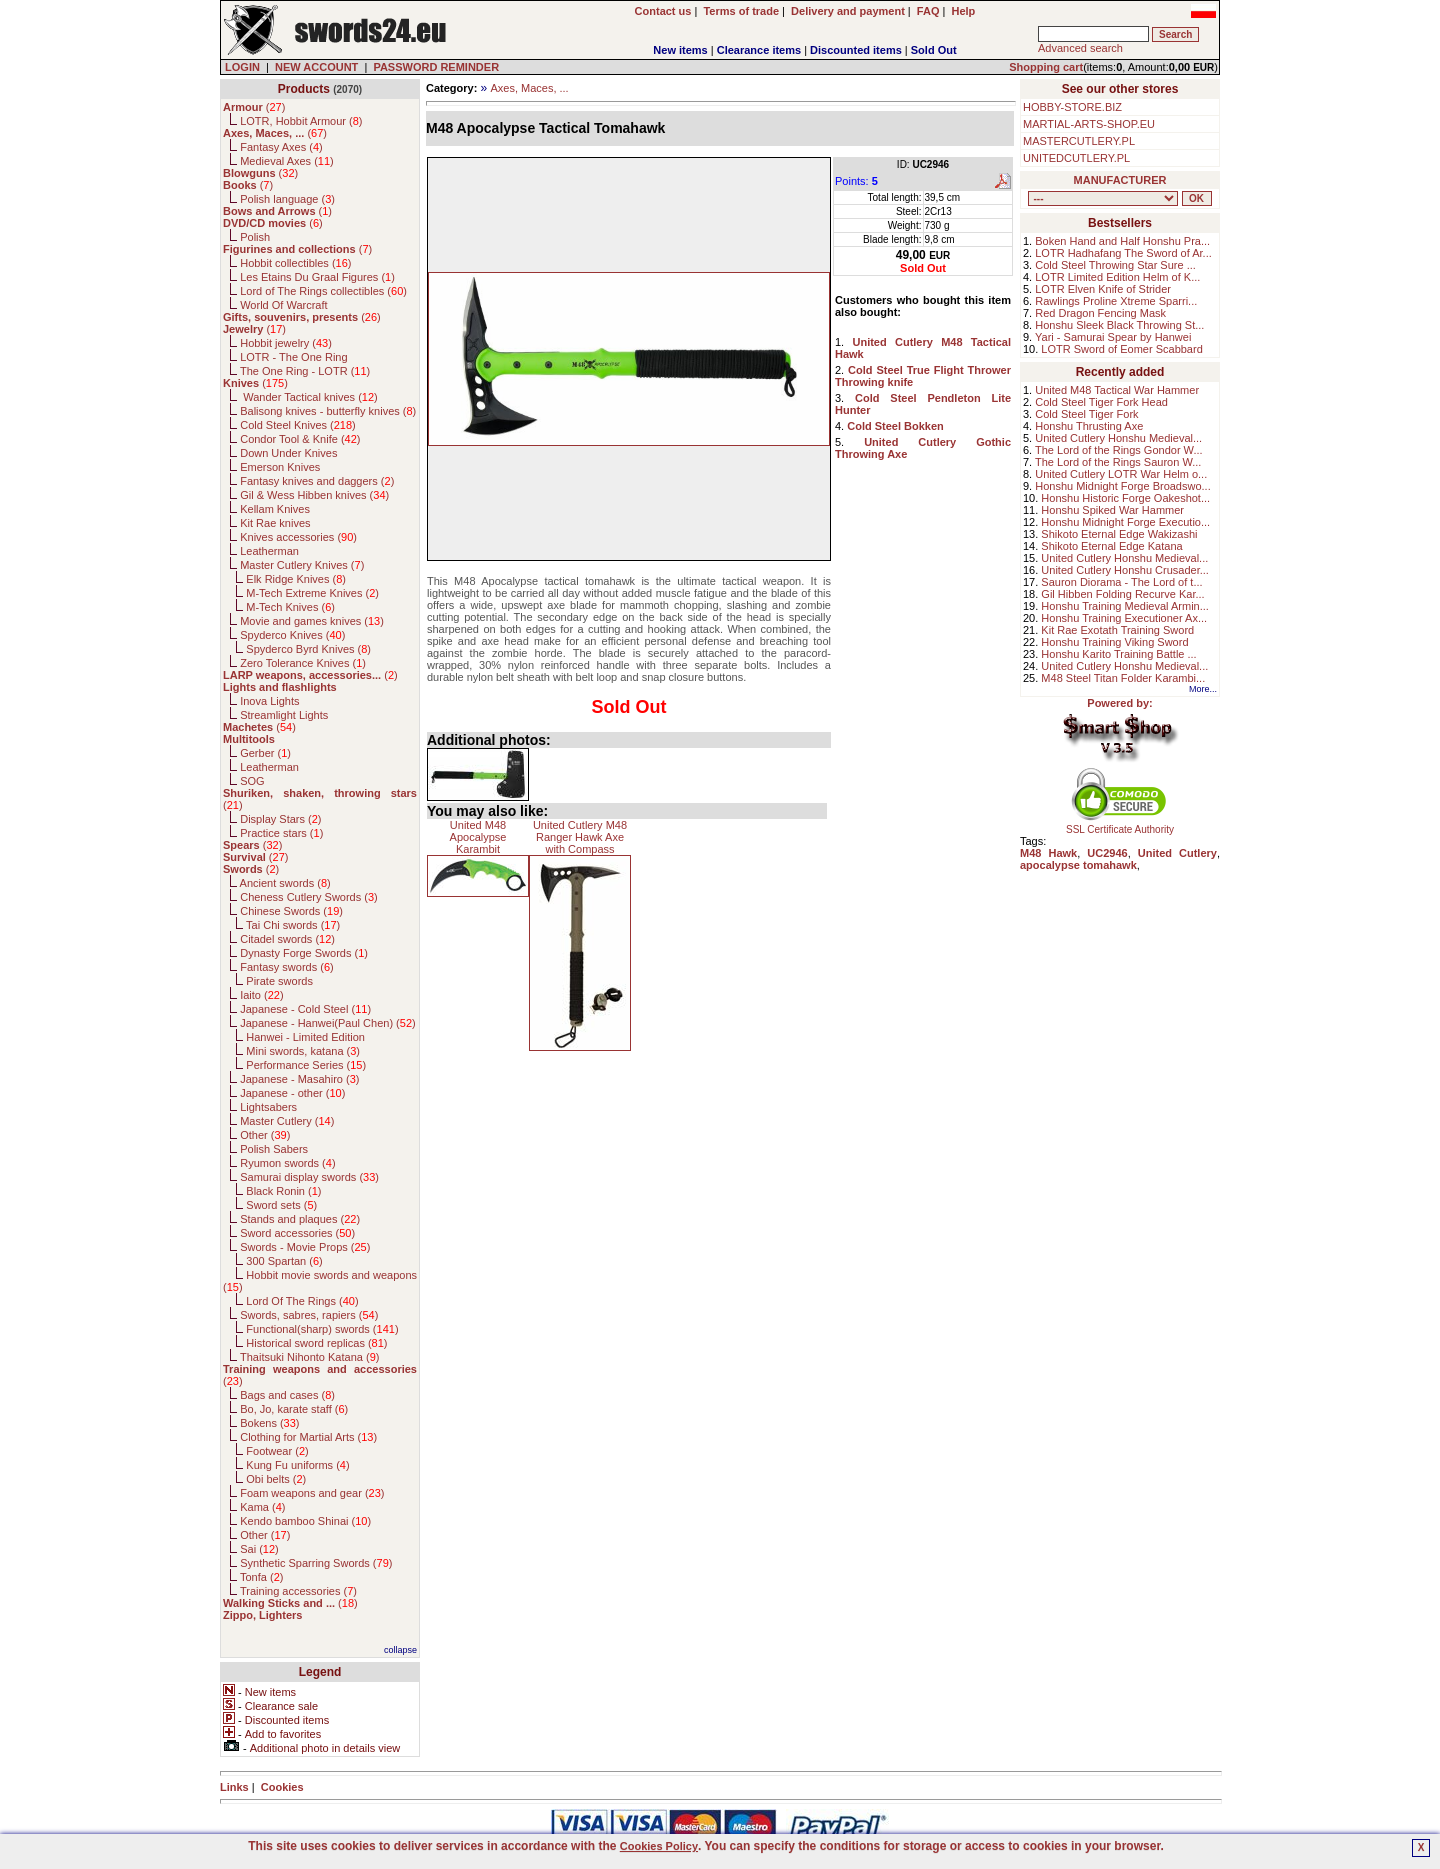 Image resolution: width=1440 pixels, height=1869 pixels. I want to click on Shikoto Eternal Edge Wakizashi, so click(1119, 534).